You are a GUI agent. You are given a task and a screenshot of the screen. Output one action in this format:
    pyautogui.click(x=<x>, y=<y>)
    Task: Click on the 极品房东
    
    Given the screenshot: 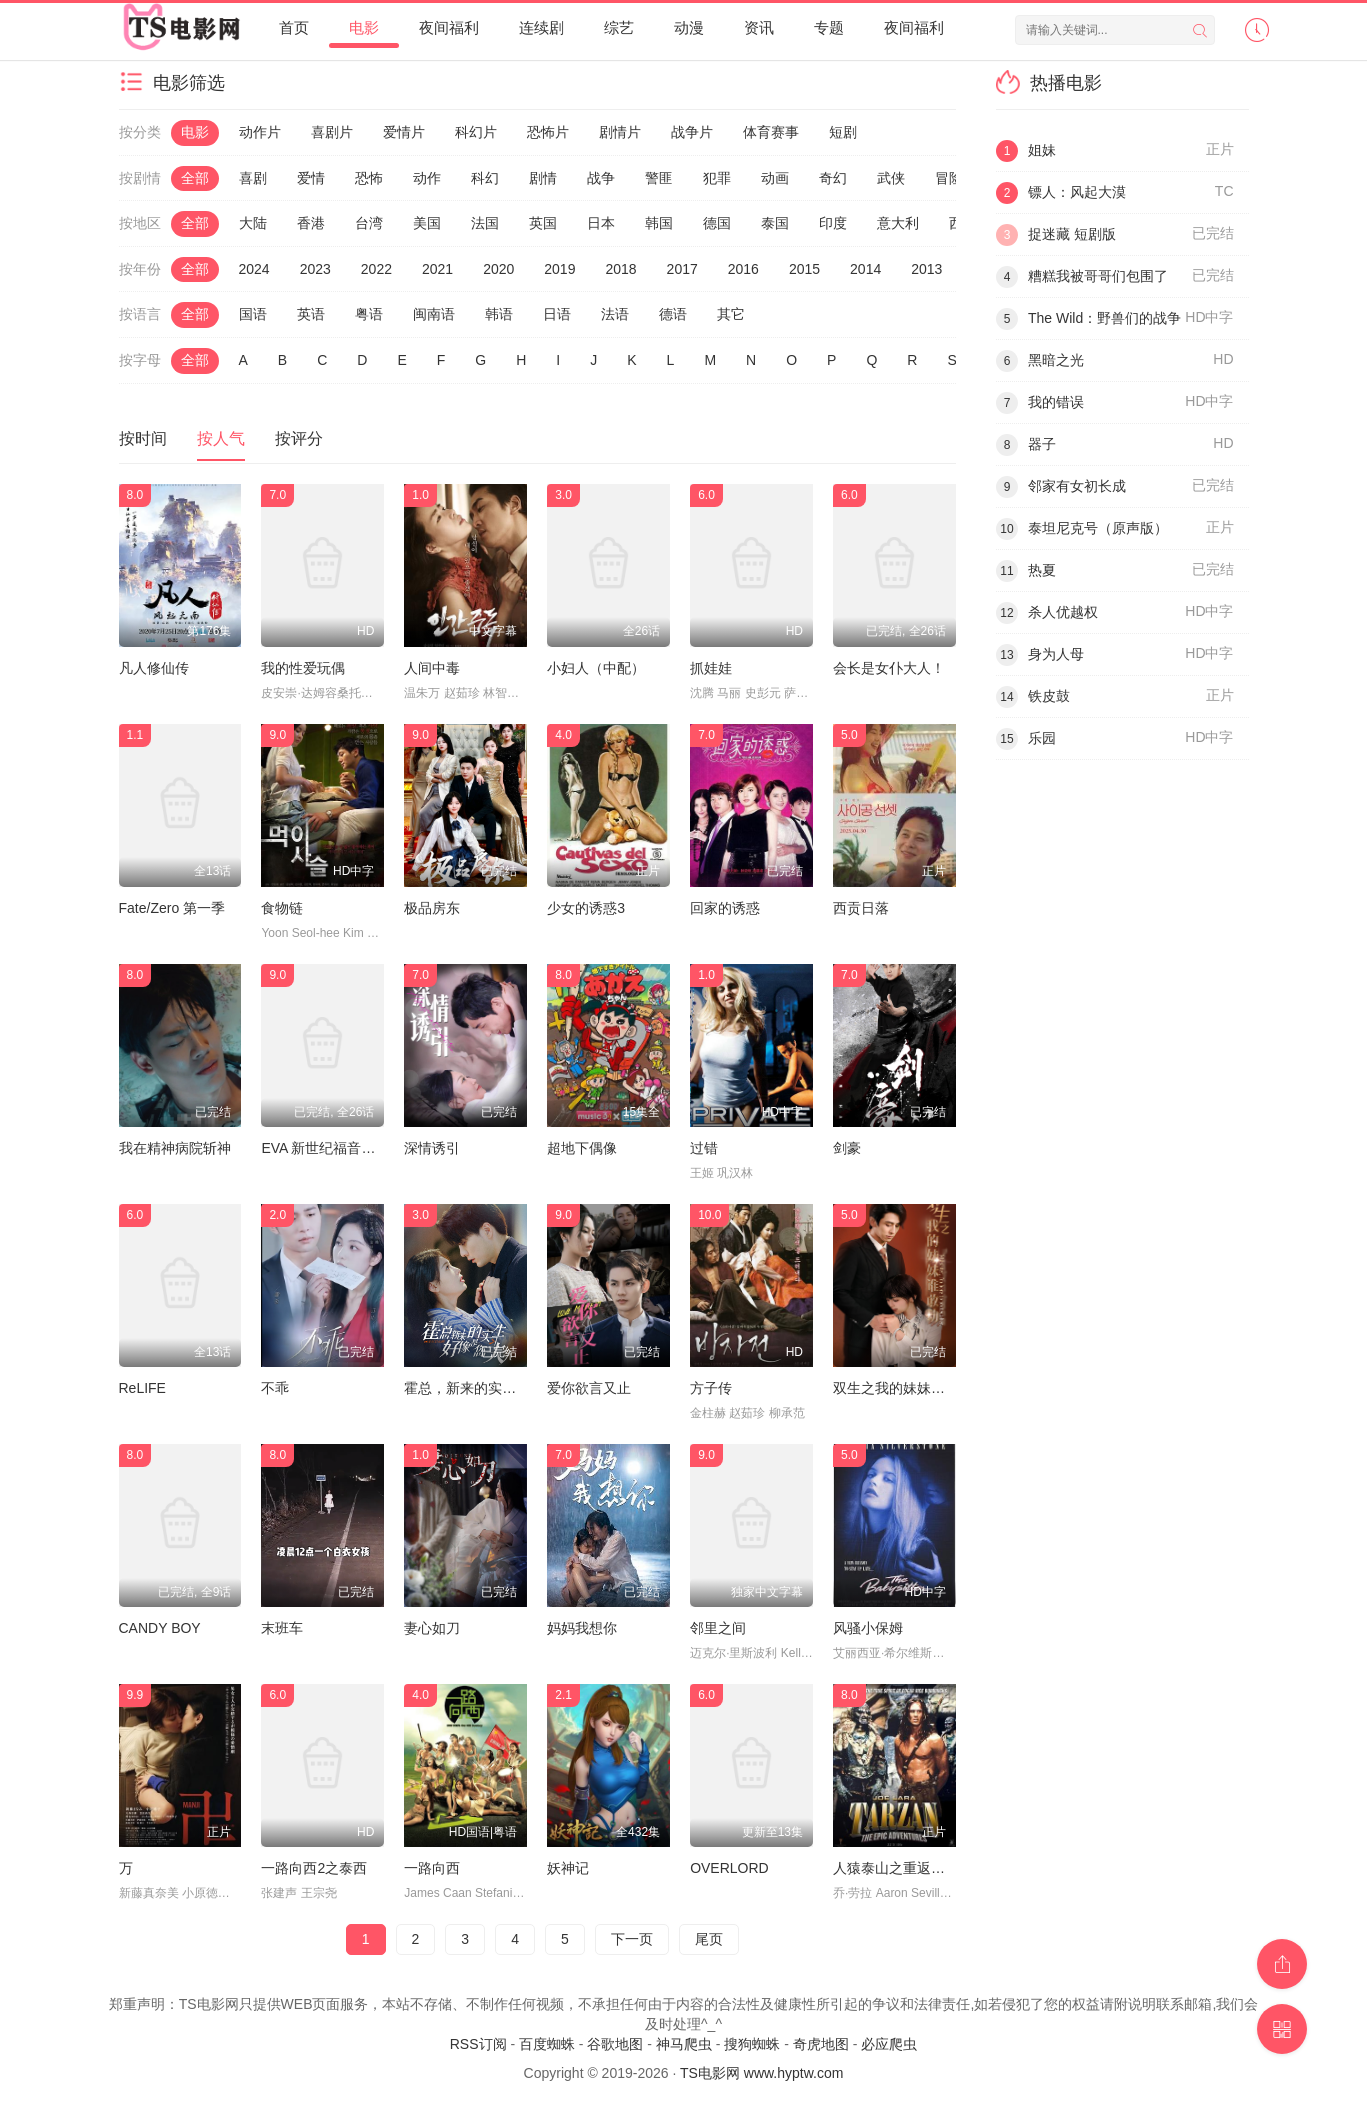 What is the action you would take?
    pyautogui.click(x=432, y=908)
    